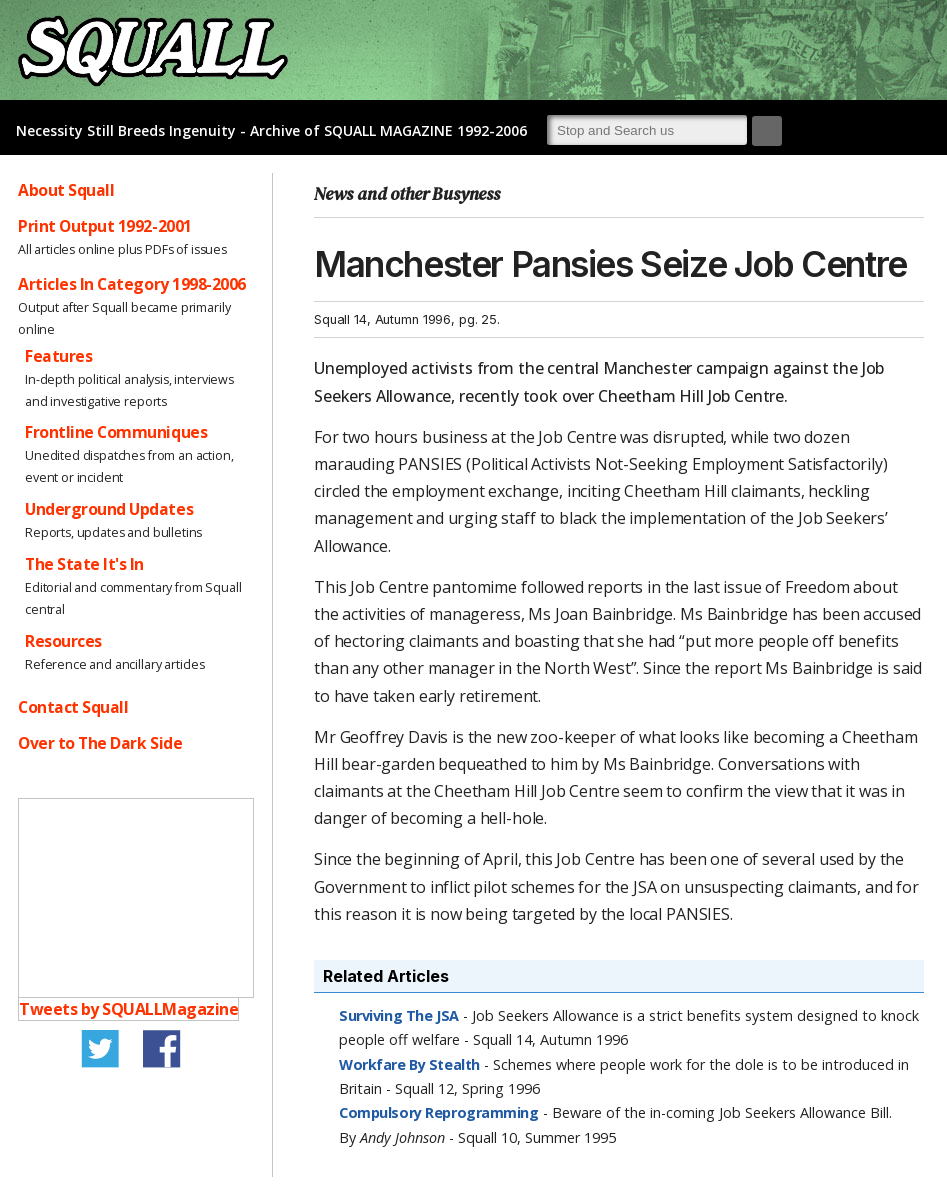  Describe the element at coordinates (58, 356) in the screenshot. I see `Features` at that location.